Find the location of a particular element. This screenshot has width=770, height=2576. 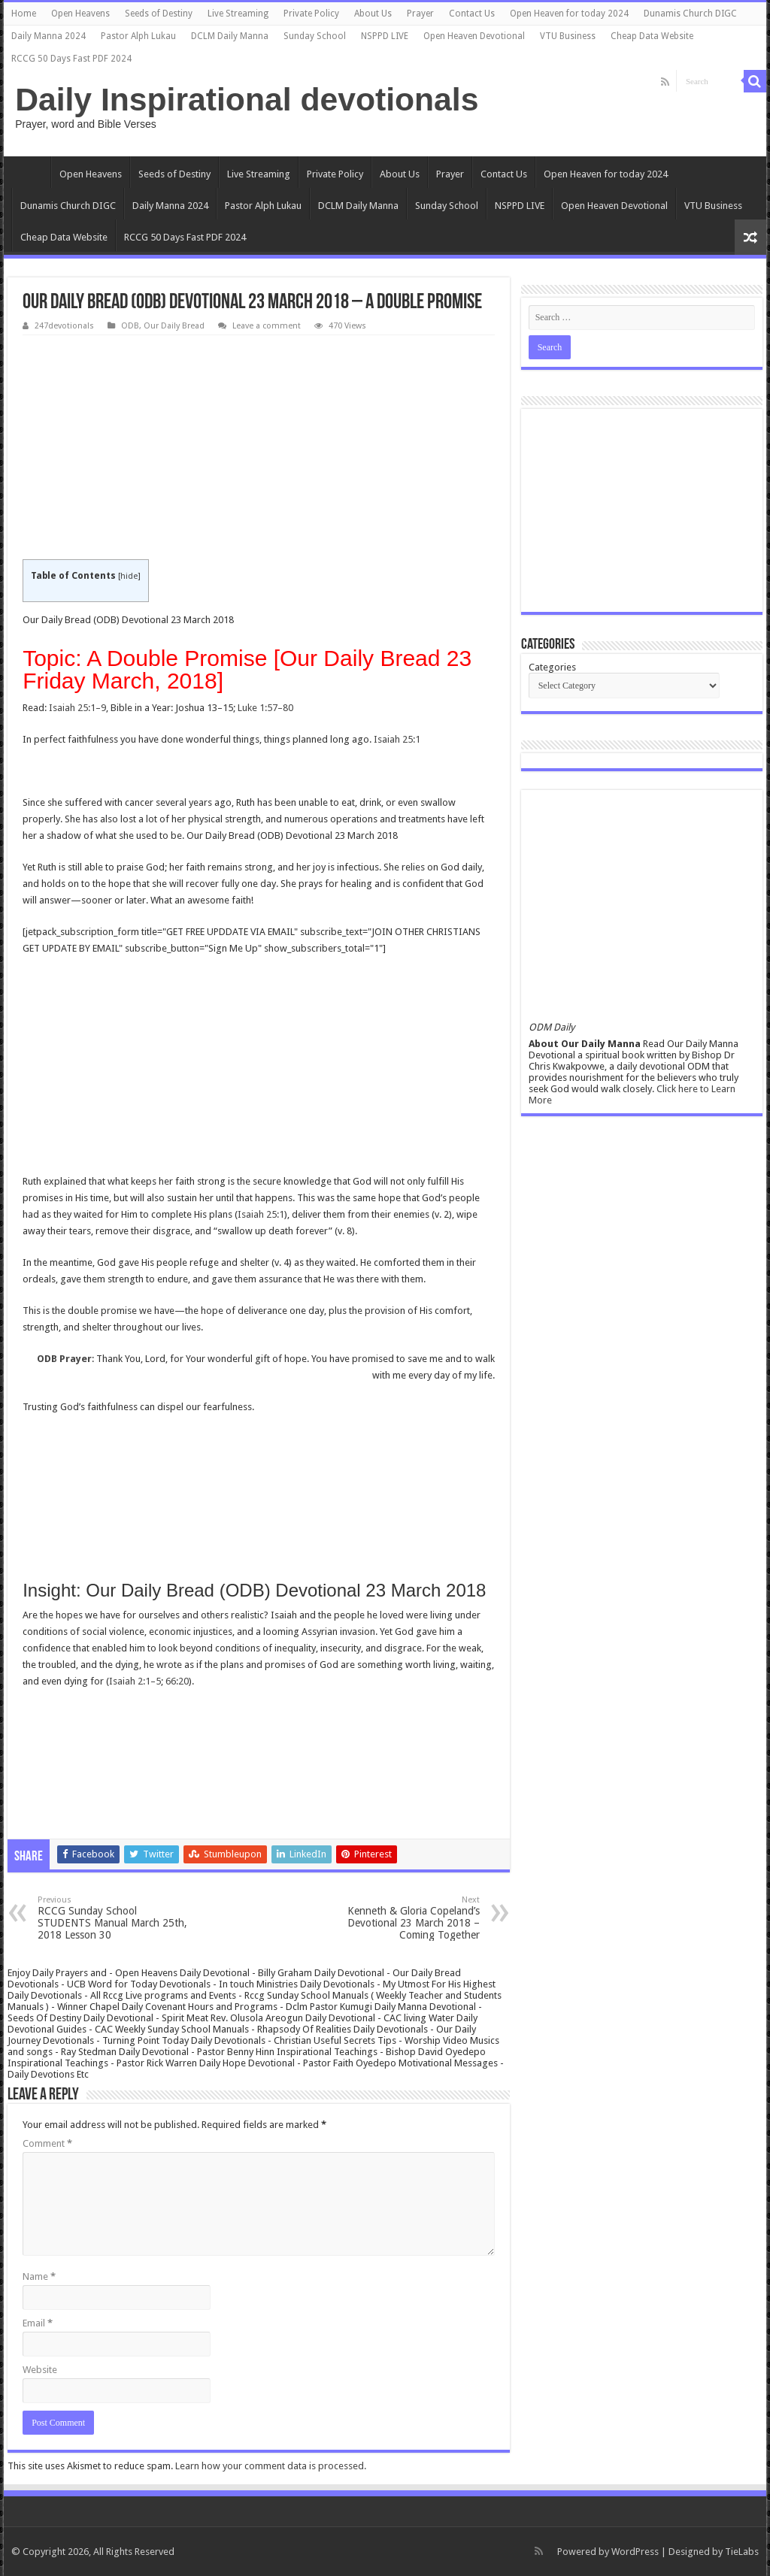

Home is located at coordinates (23, 13).